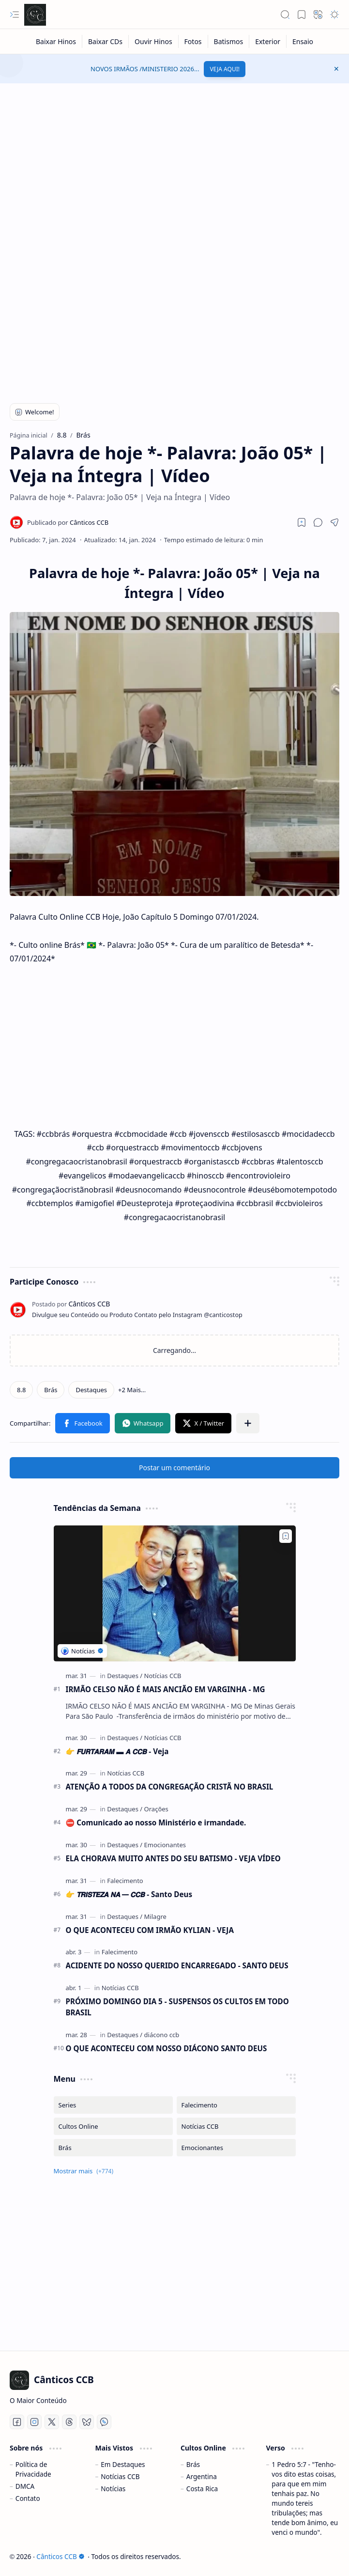  I want to click on [Emocionantes], so click(165, 1844).